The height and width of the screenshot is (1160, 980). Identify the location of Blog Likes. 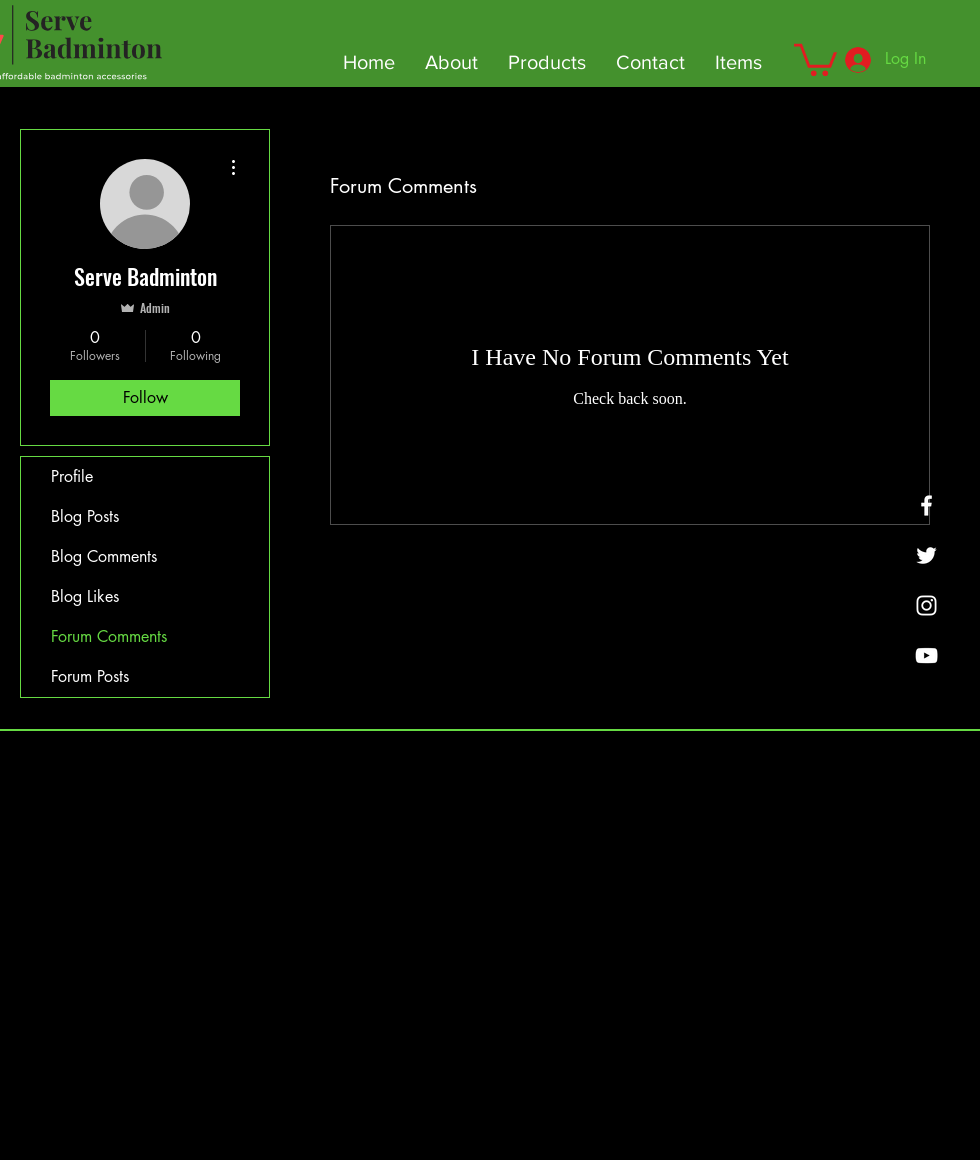
(85, 596).